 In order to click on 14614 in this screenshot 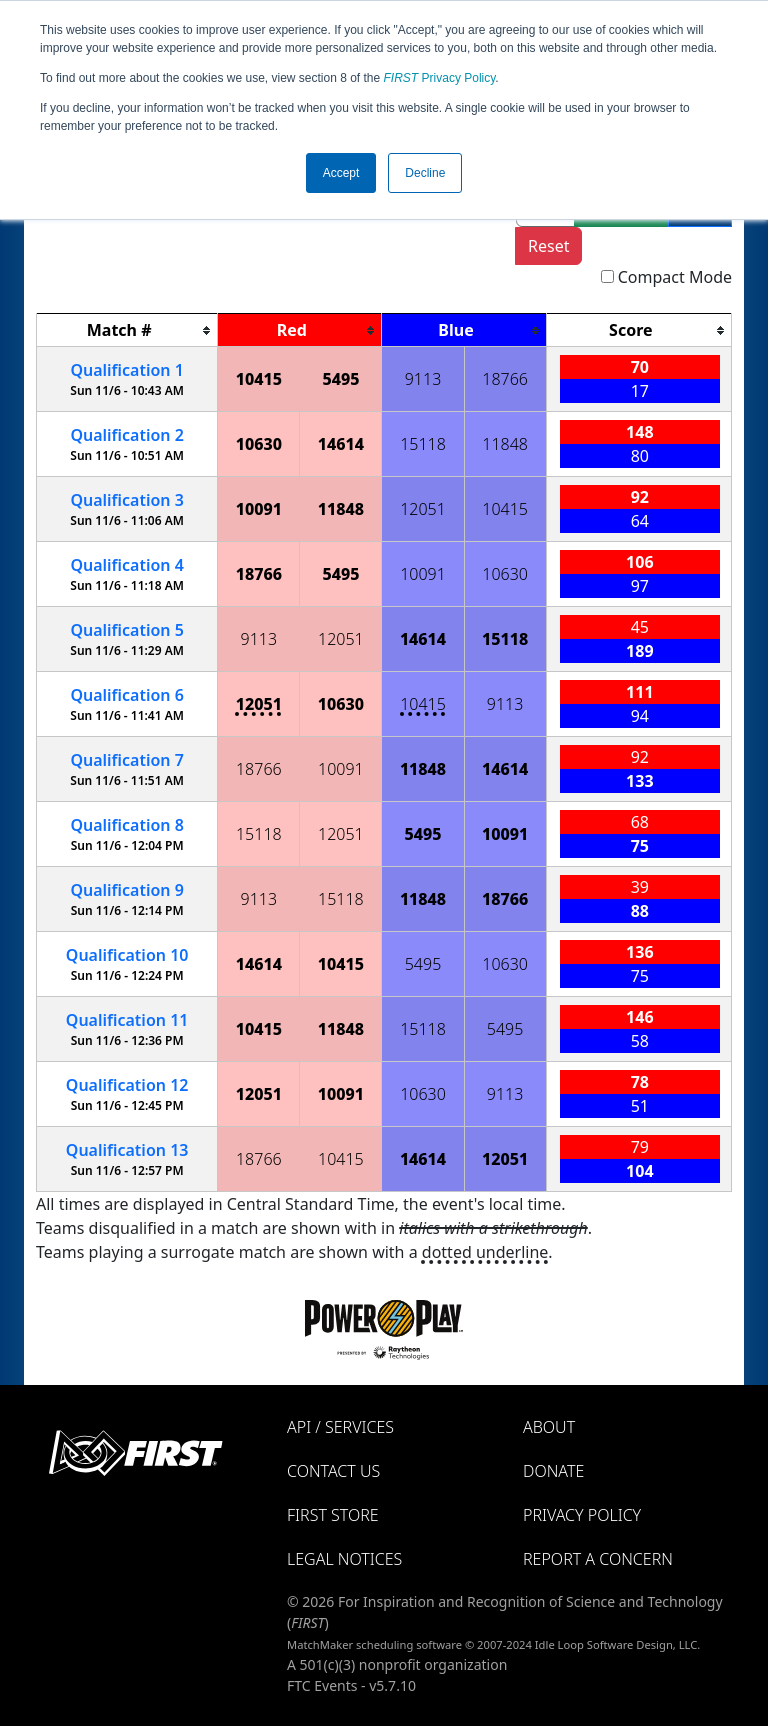, I will do `click(341, 444)`.